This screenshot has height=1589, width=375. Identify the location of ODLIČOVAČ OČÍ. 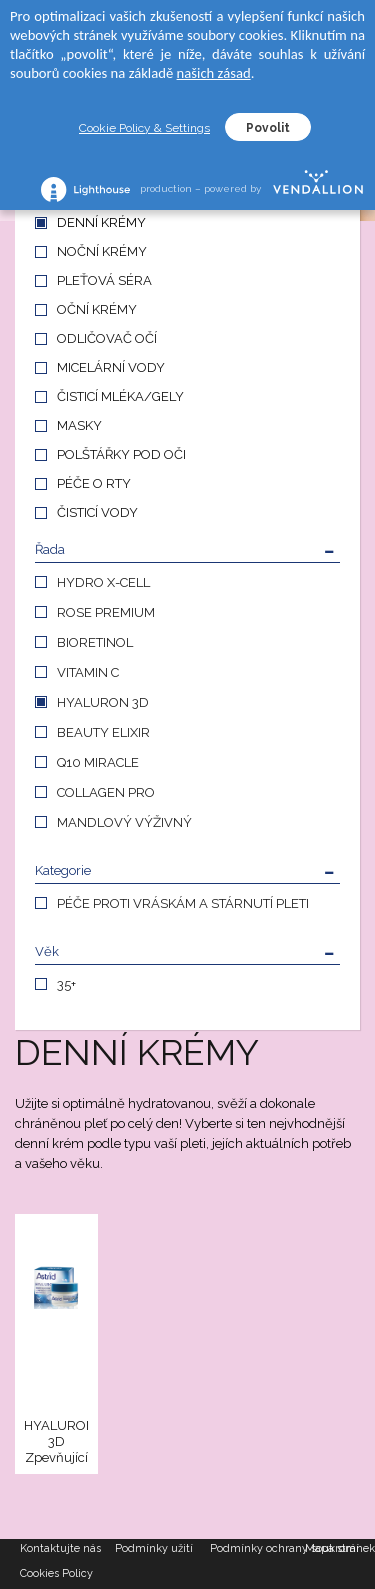
(107, 338).